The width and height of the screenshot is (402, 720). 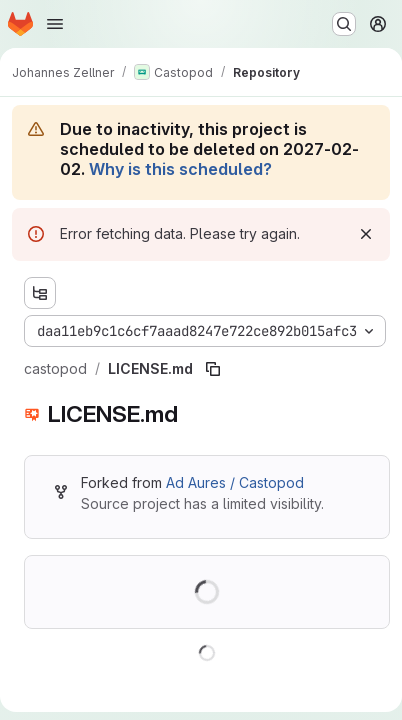 What do you see at coordinates (180, 169) in the screenshot?
I see `Why is this scheduled?` at bounding box center [180, 169].